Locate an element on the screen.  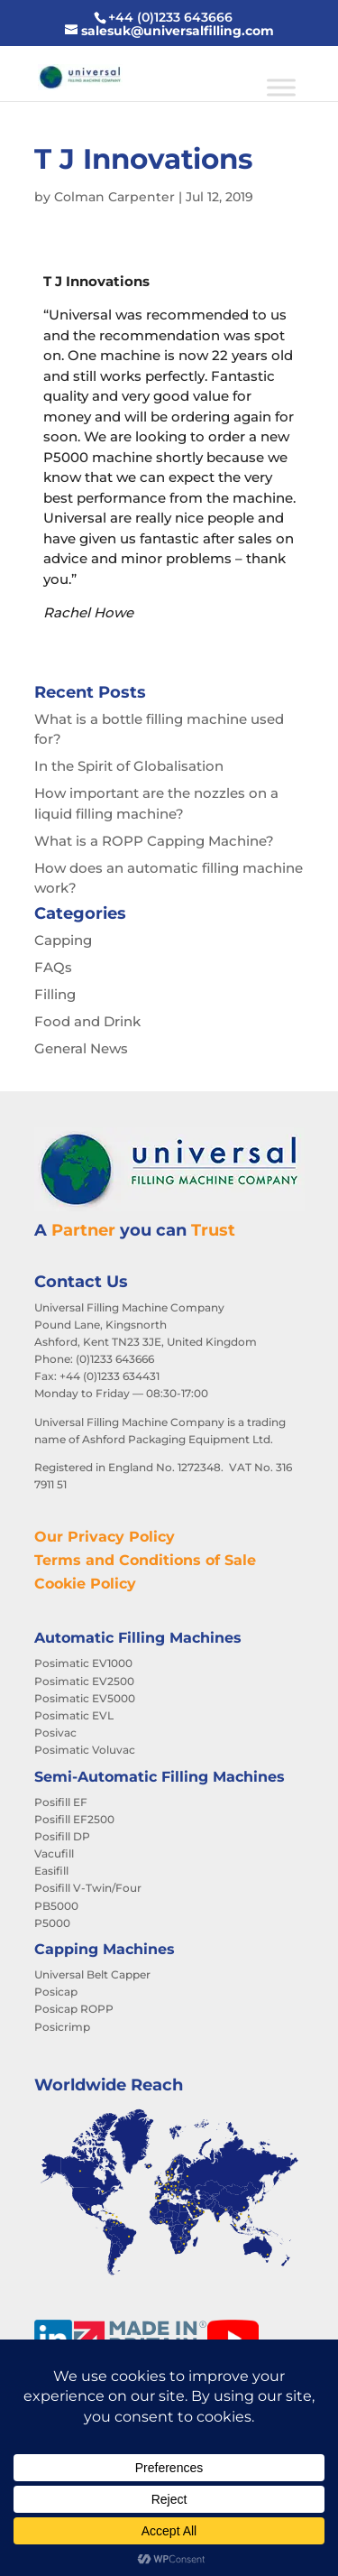
FAQs is located at coordinates (53, 967).